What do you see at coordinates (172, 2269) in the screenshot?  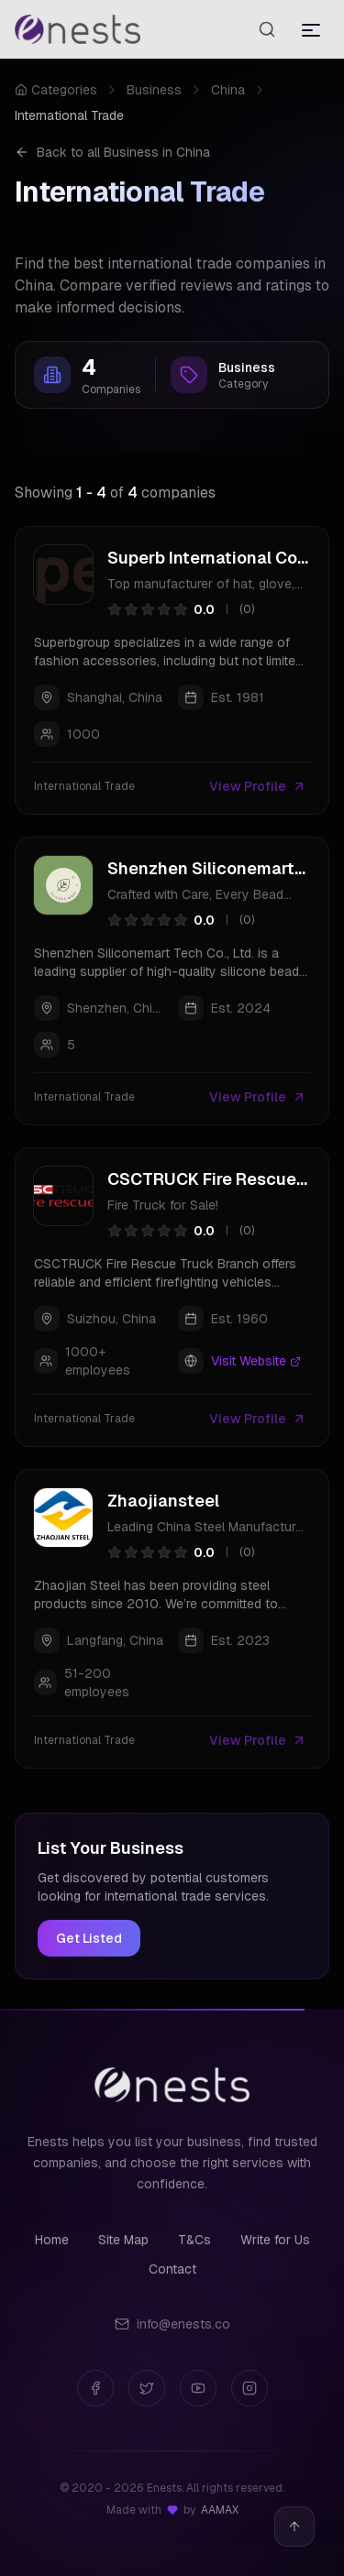 I see `Contact` at bounding box center [172, 2269].